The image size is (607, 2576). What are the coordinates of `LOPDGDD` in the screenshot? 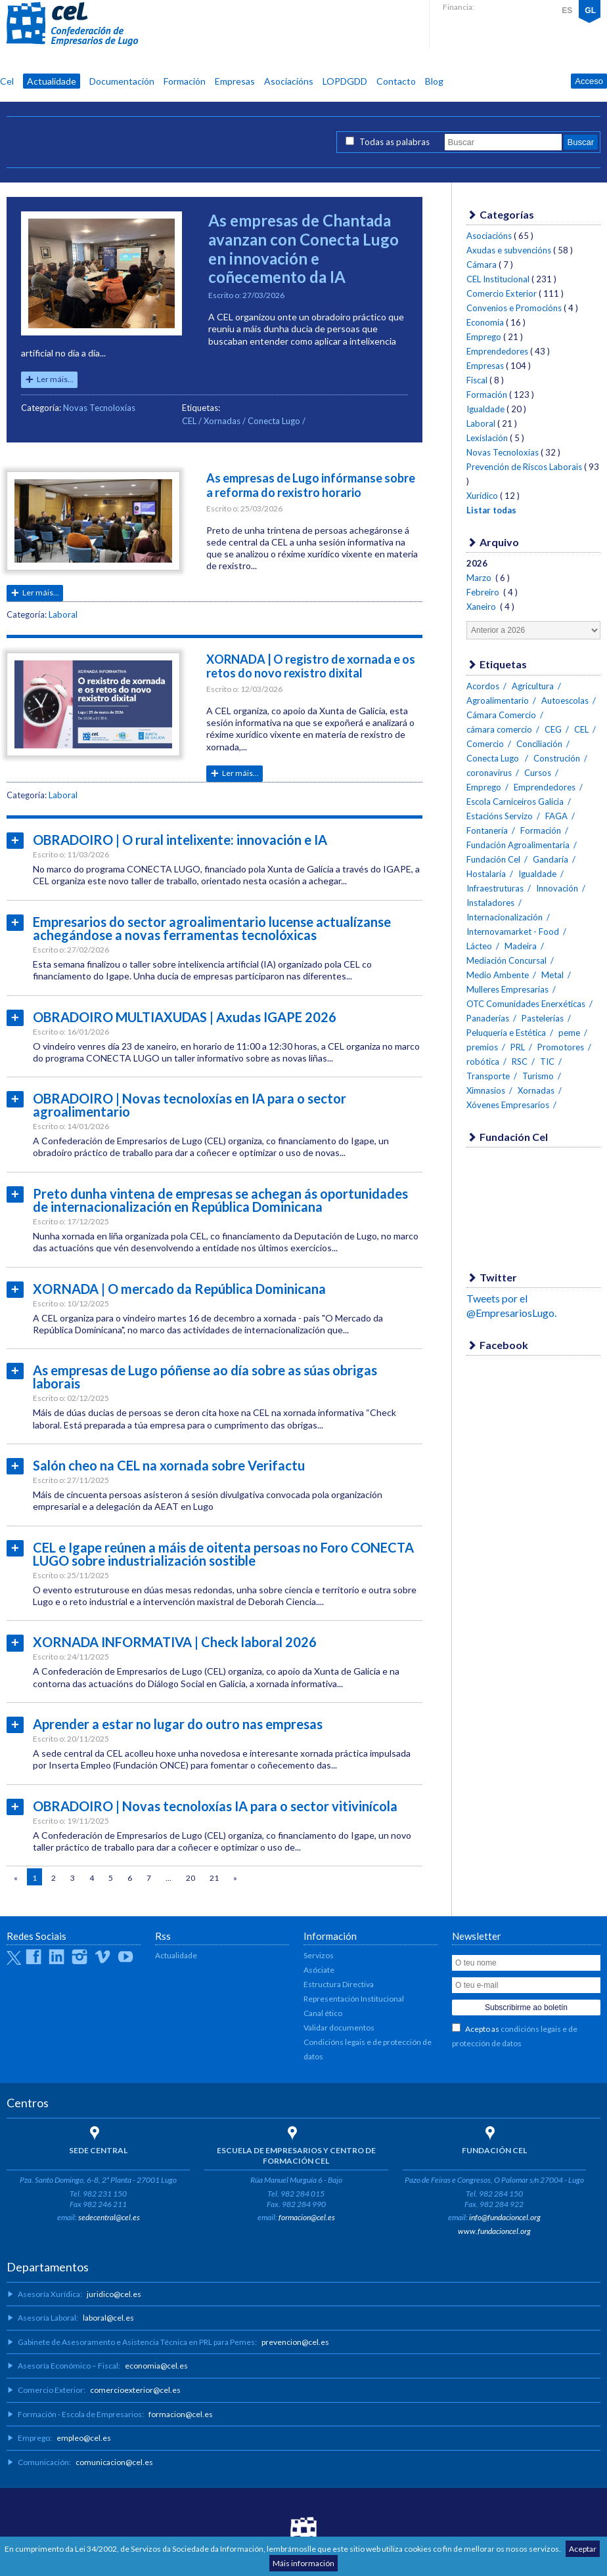 It's located at (345, 81).